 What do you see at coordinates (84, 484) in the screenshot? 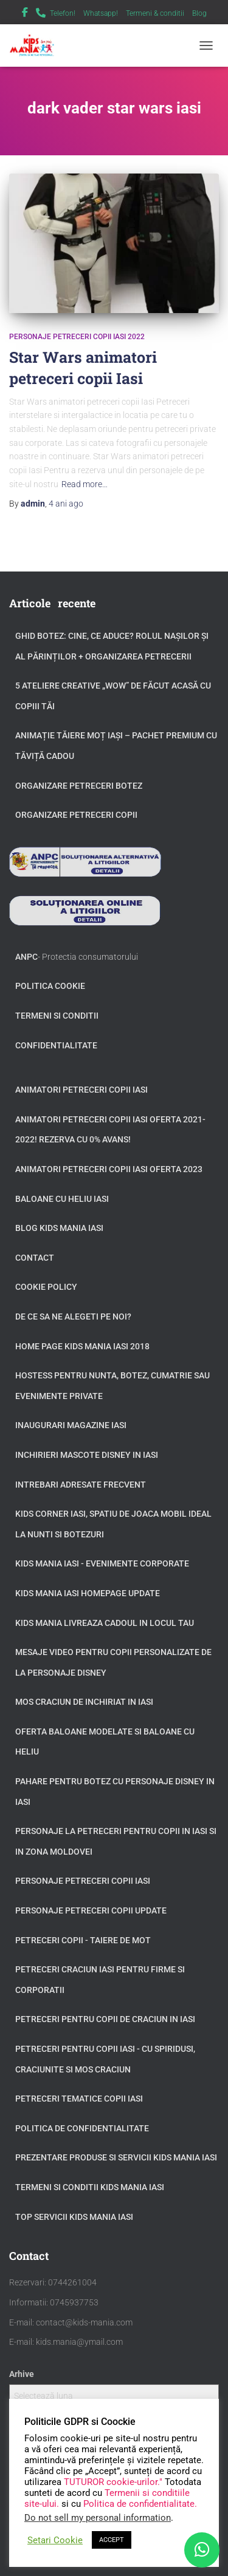
I see `Read more…` at bounding box center [84, 484].